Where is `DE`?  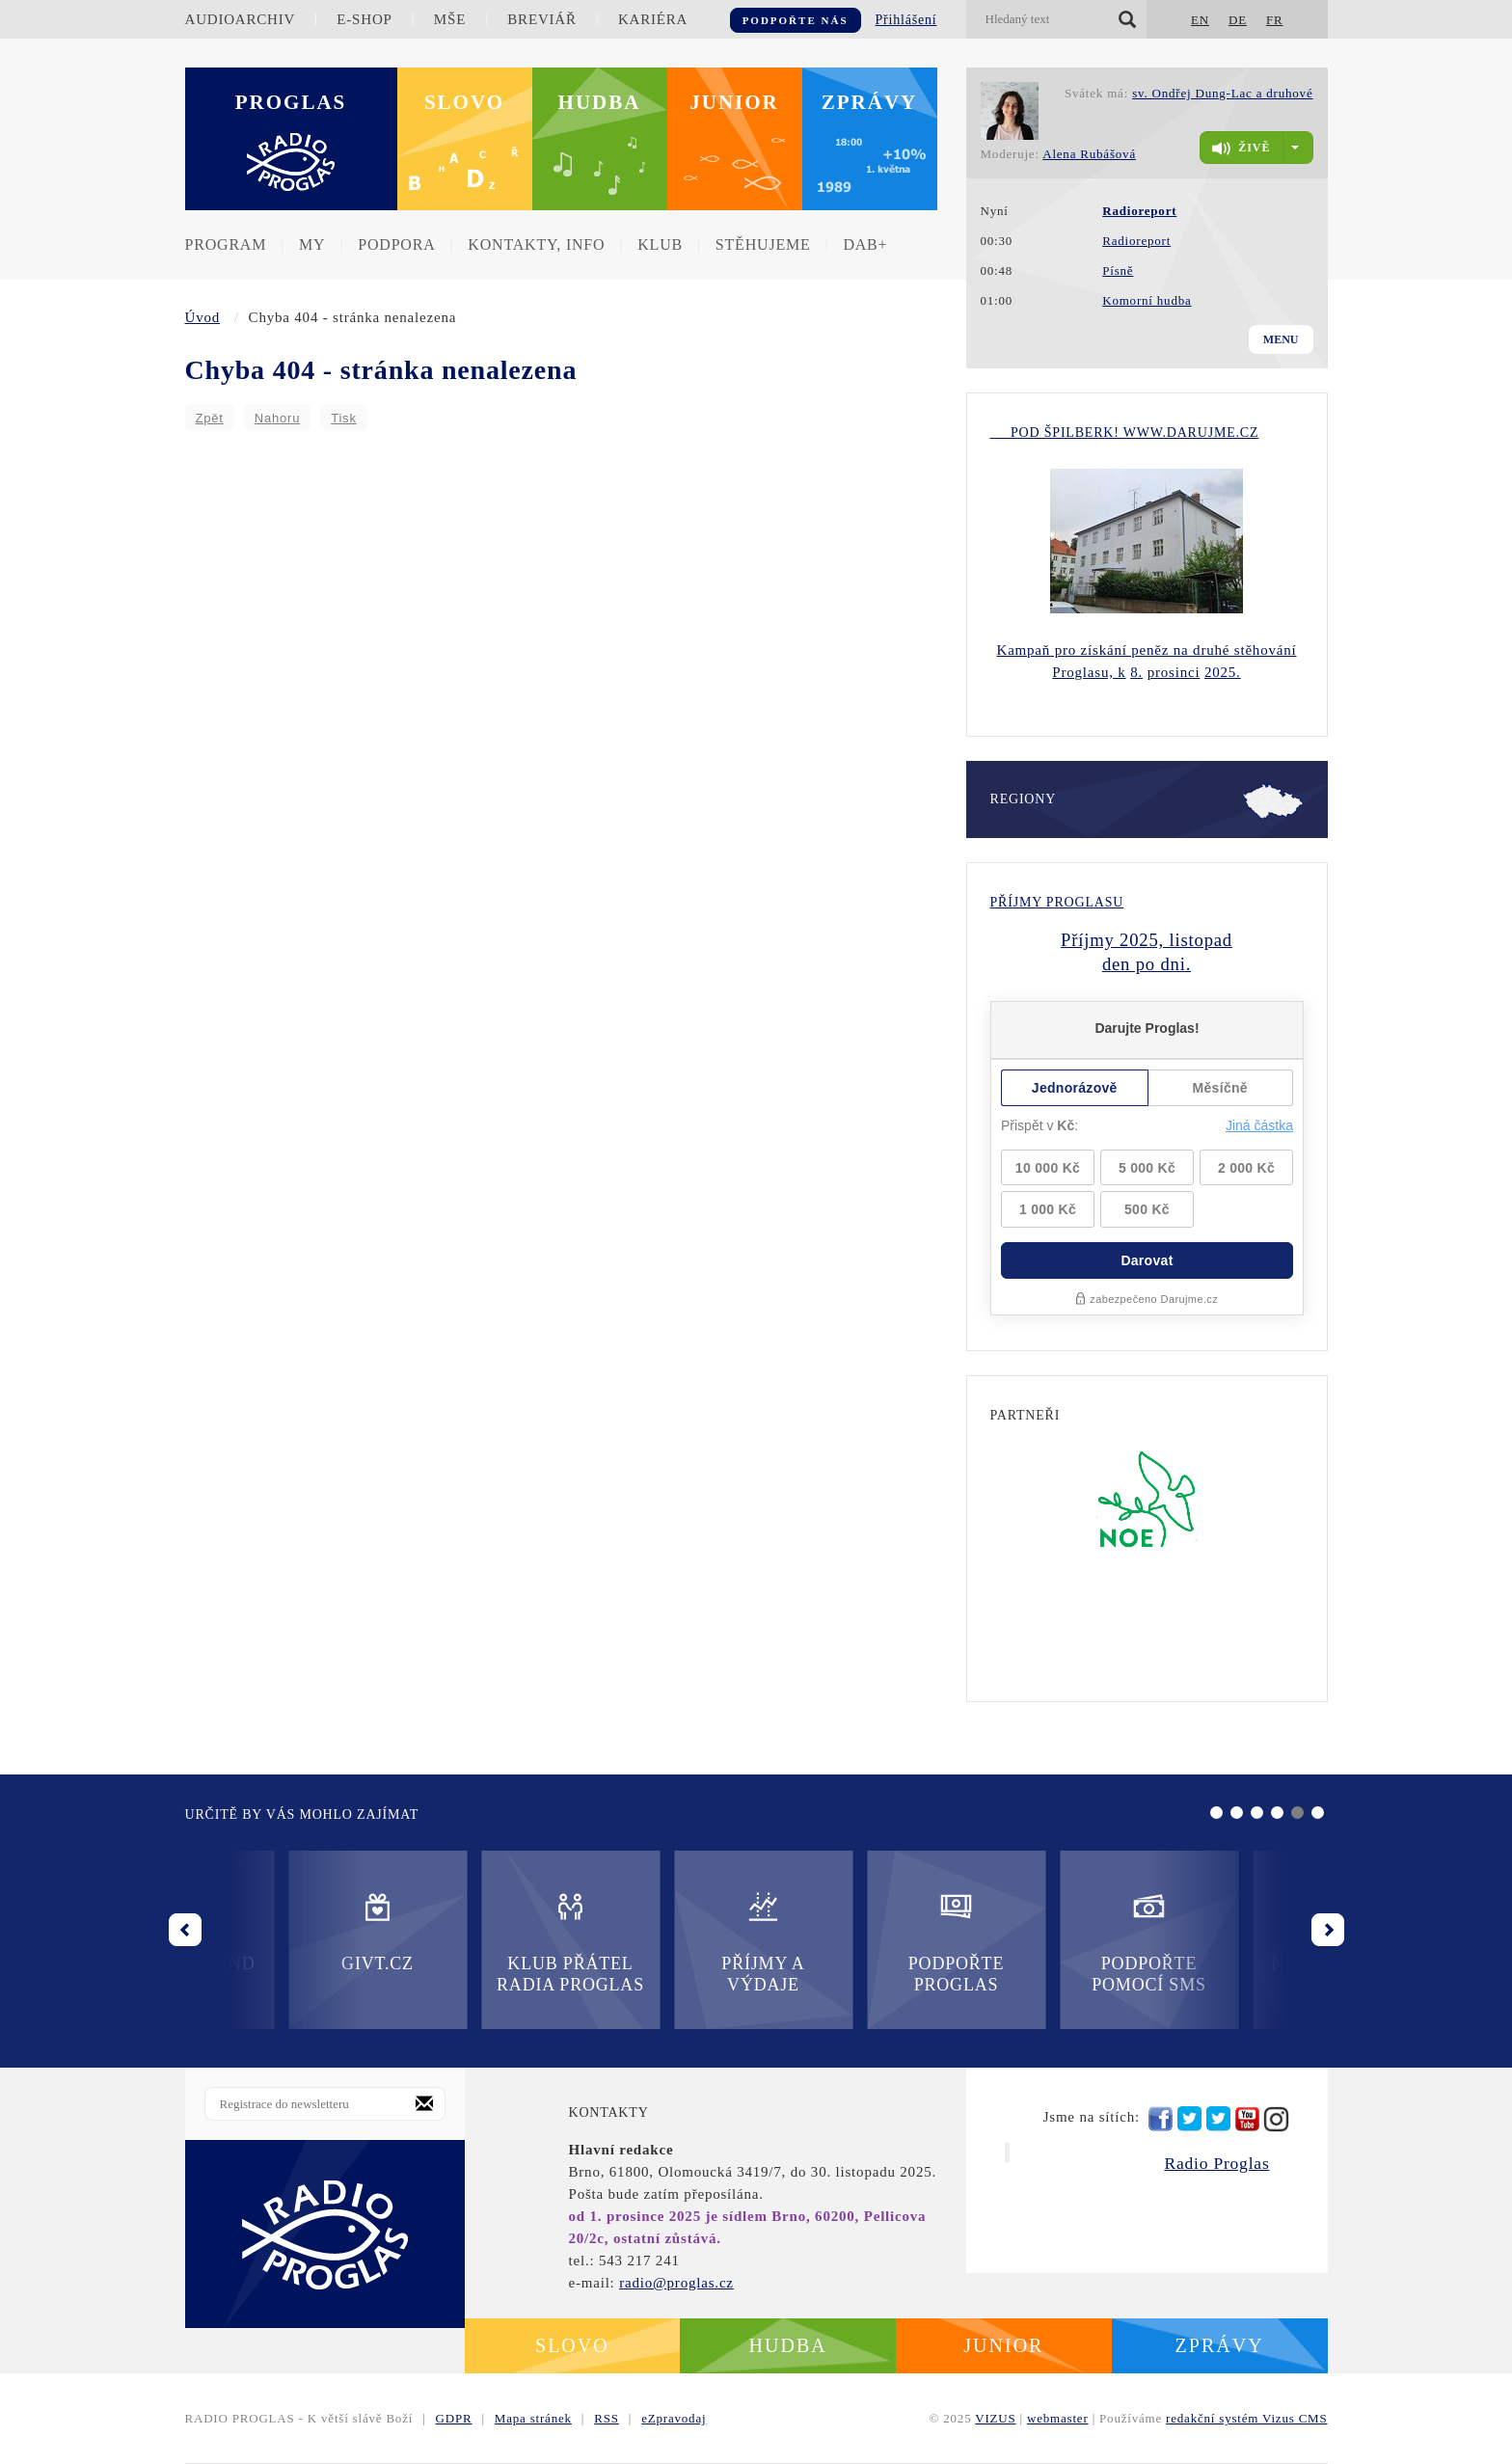 DE is located at coordinates (1237, 20).